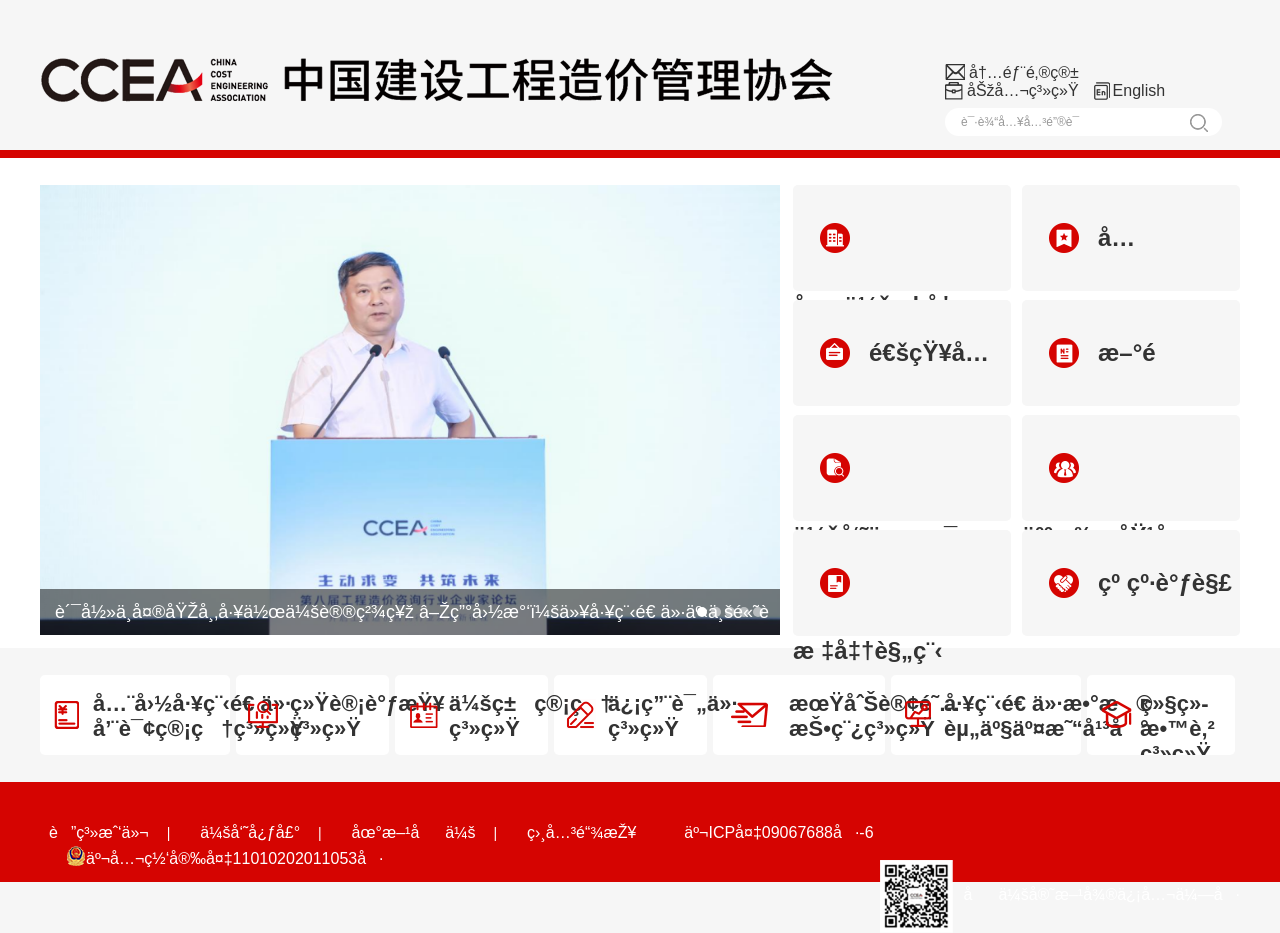  Describe the element at coordinates (1158, 728) in the screenshot. I see `ç»§ç»­æ•™è‚²ç³»ç»Ÿ` at that location.